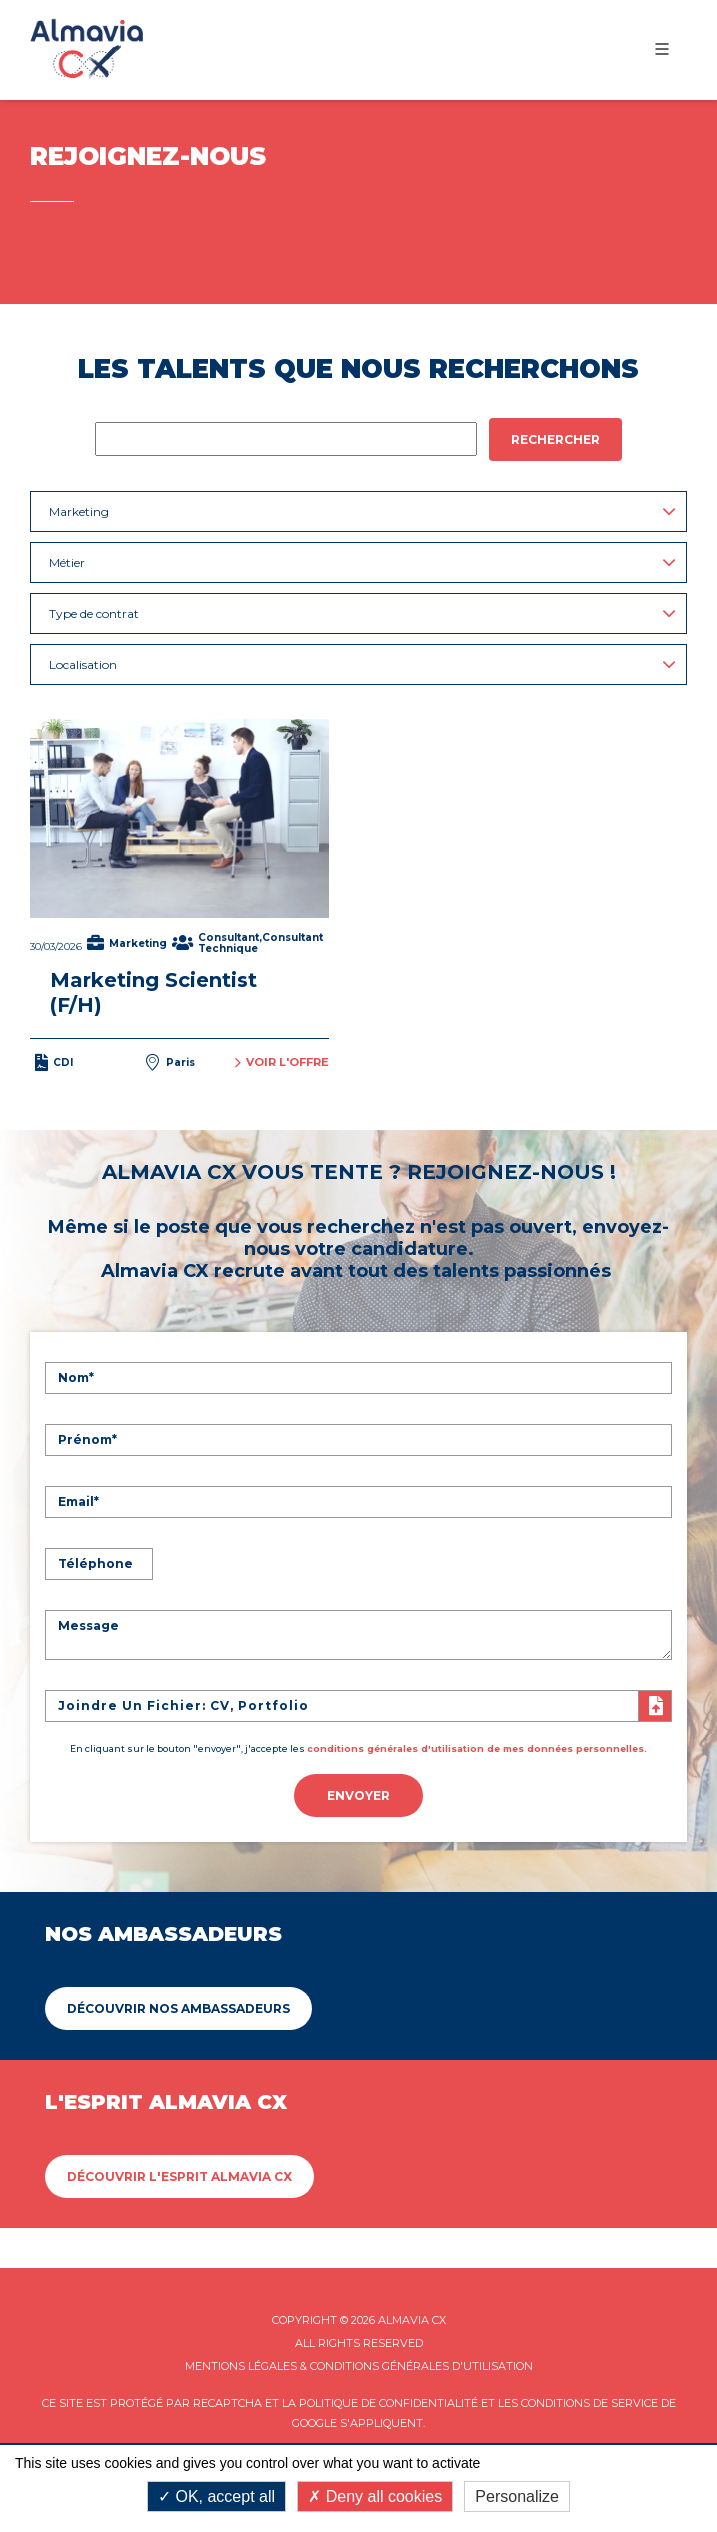 The width and height of the screenshot is (717, 2532). I want to click on Découvrir Nos ambassadeurs, so click(178, 2008).